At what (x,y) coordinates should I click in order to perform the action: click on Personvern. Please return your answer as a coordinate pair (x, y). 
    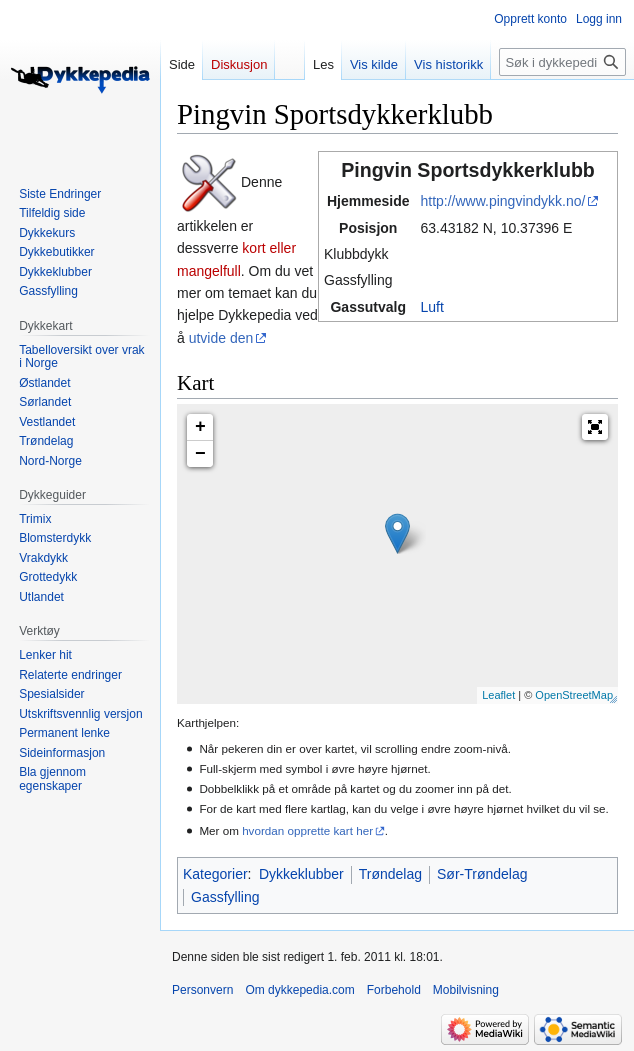
    Looking at the image, I should click on (202, 990).